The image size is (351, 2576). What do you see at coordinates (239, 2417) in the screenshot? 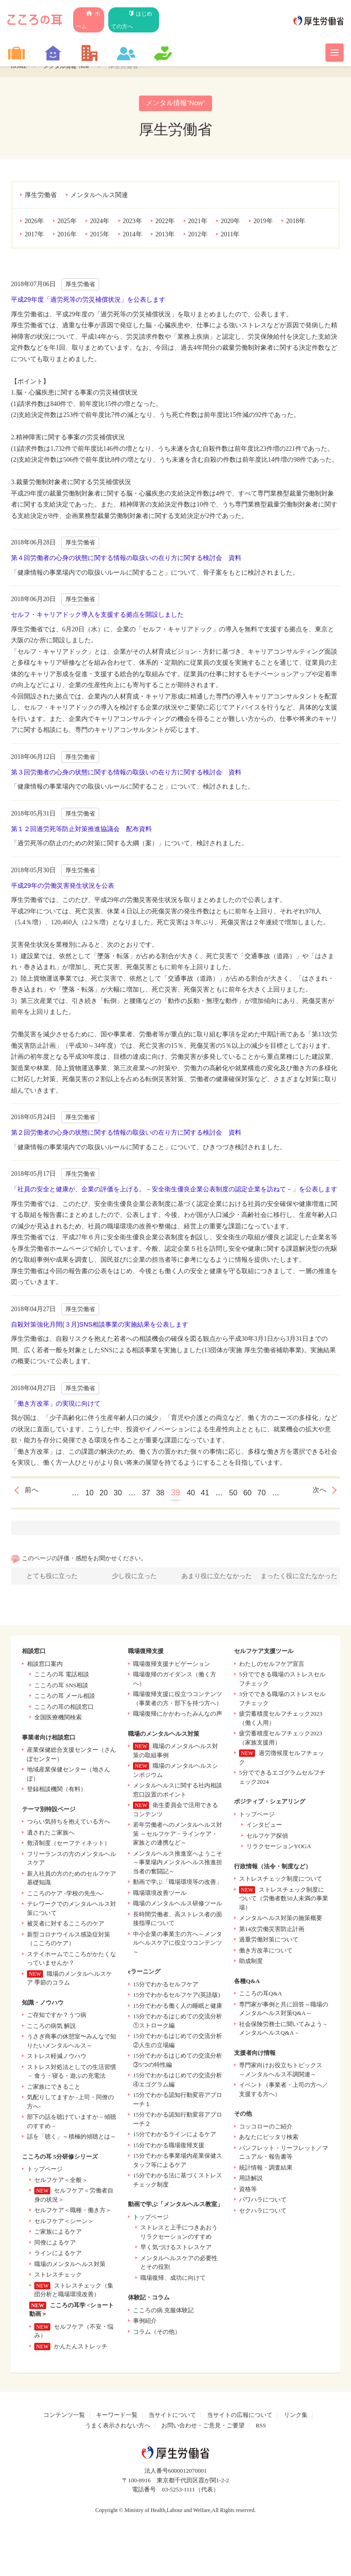
I see `当サイトの広報について` at bounding box center [239, 2417].